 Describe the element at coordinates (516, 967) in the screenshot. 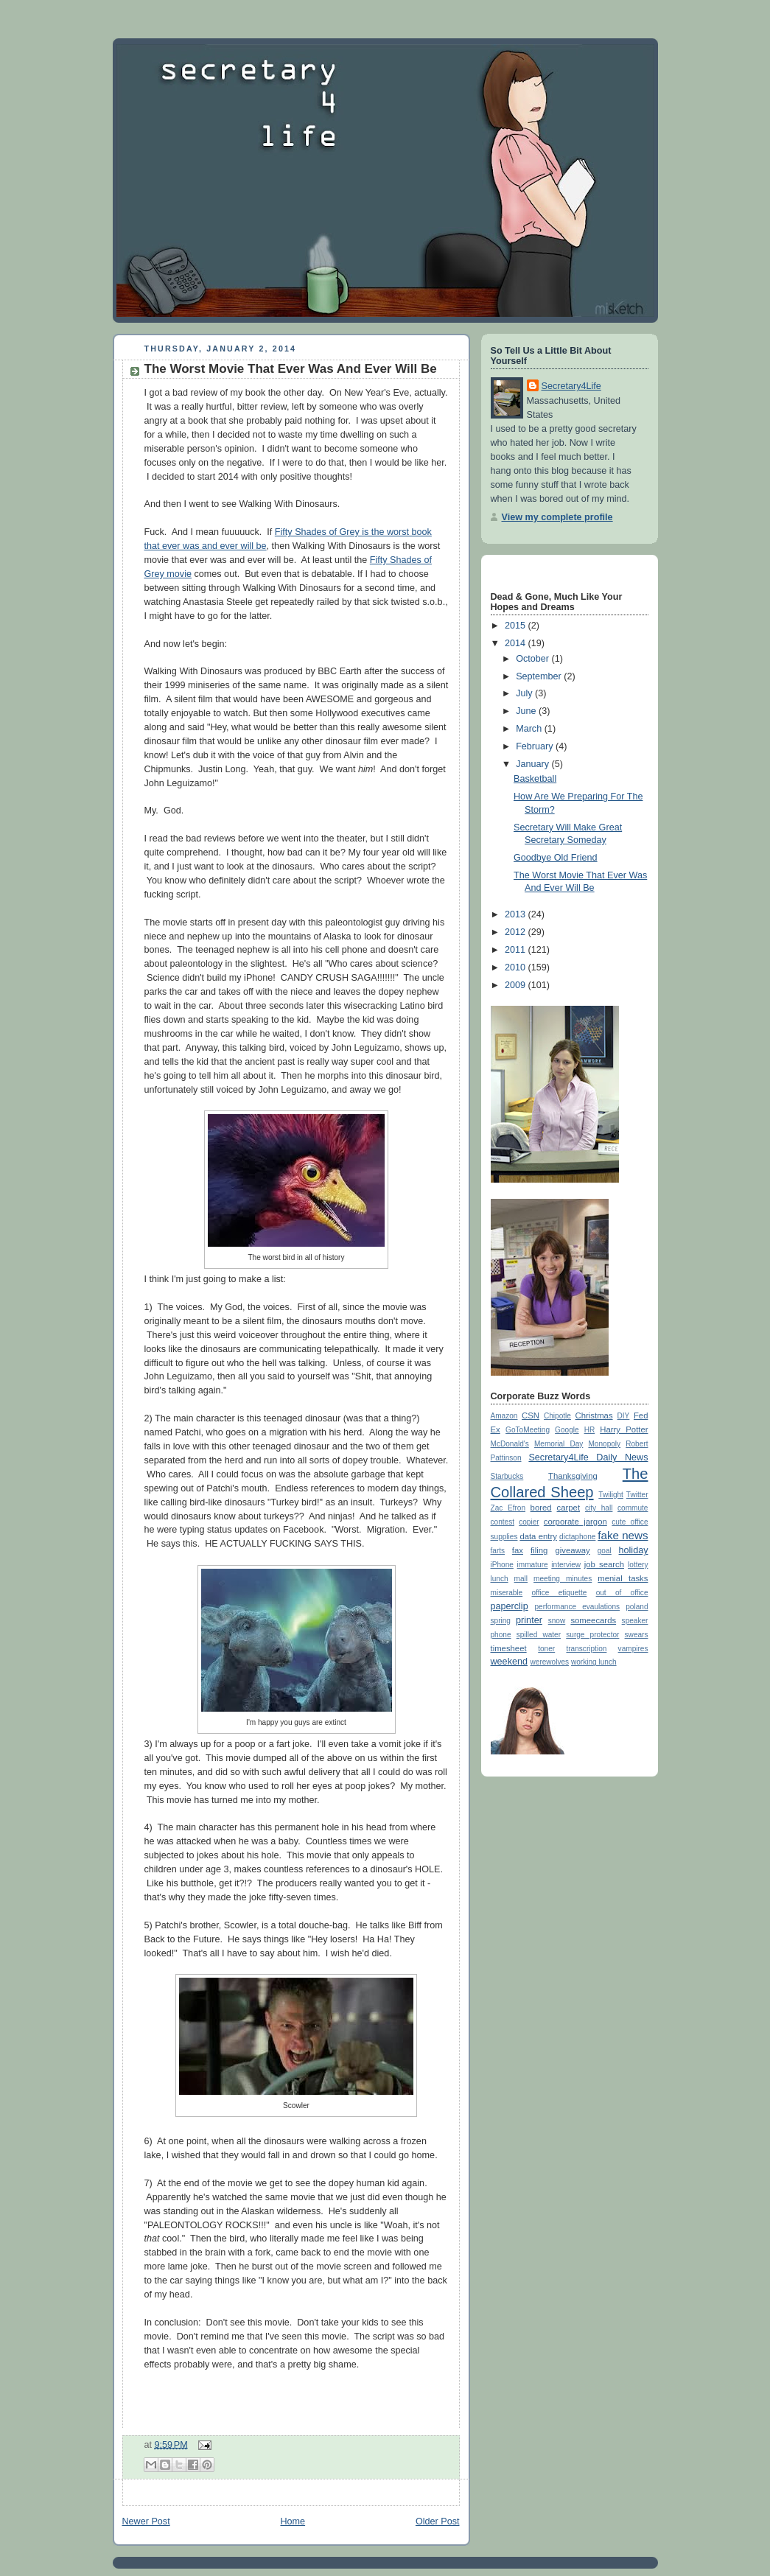

I see `2010` at that location.